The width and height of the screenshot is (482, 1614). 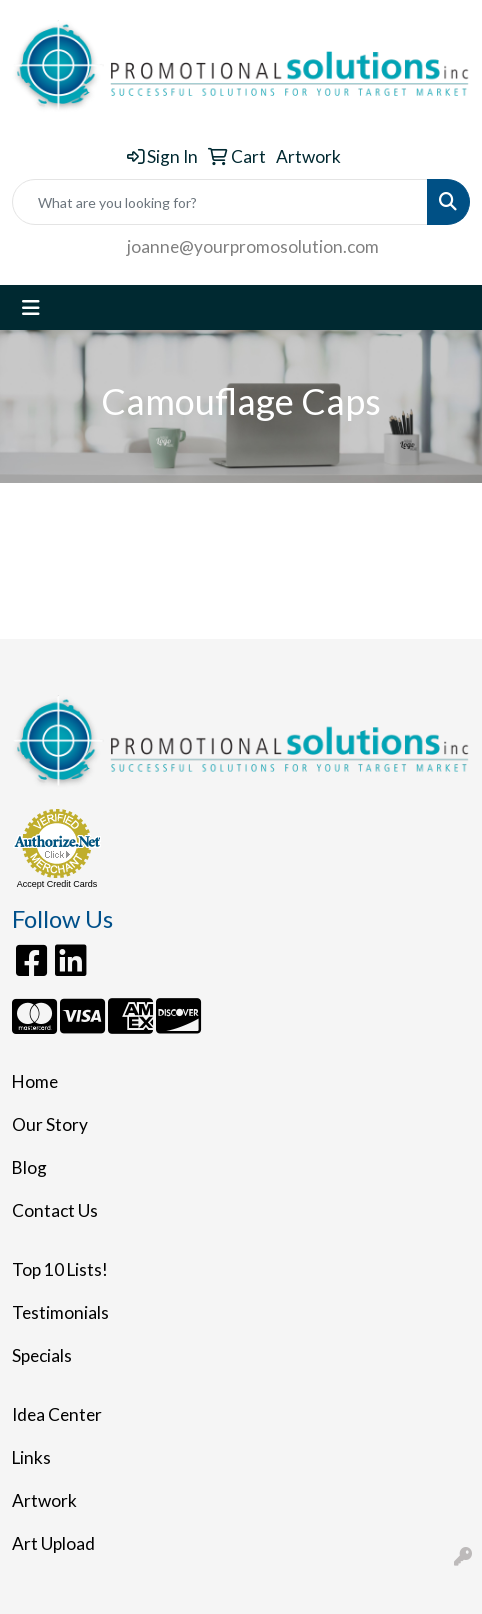 I want to click on Idea Center, so click(x=57, y=1414).